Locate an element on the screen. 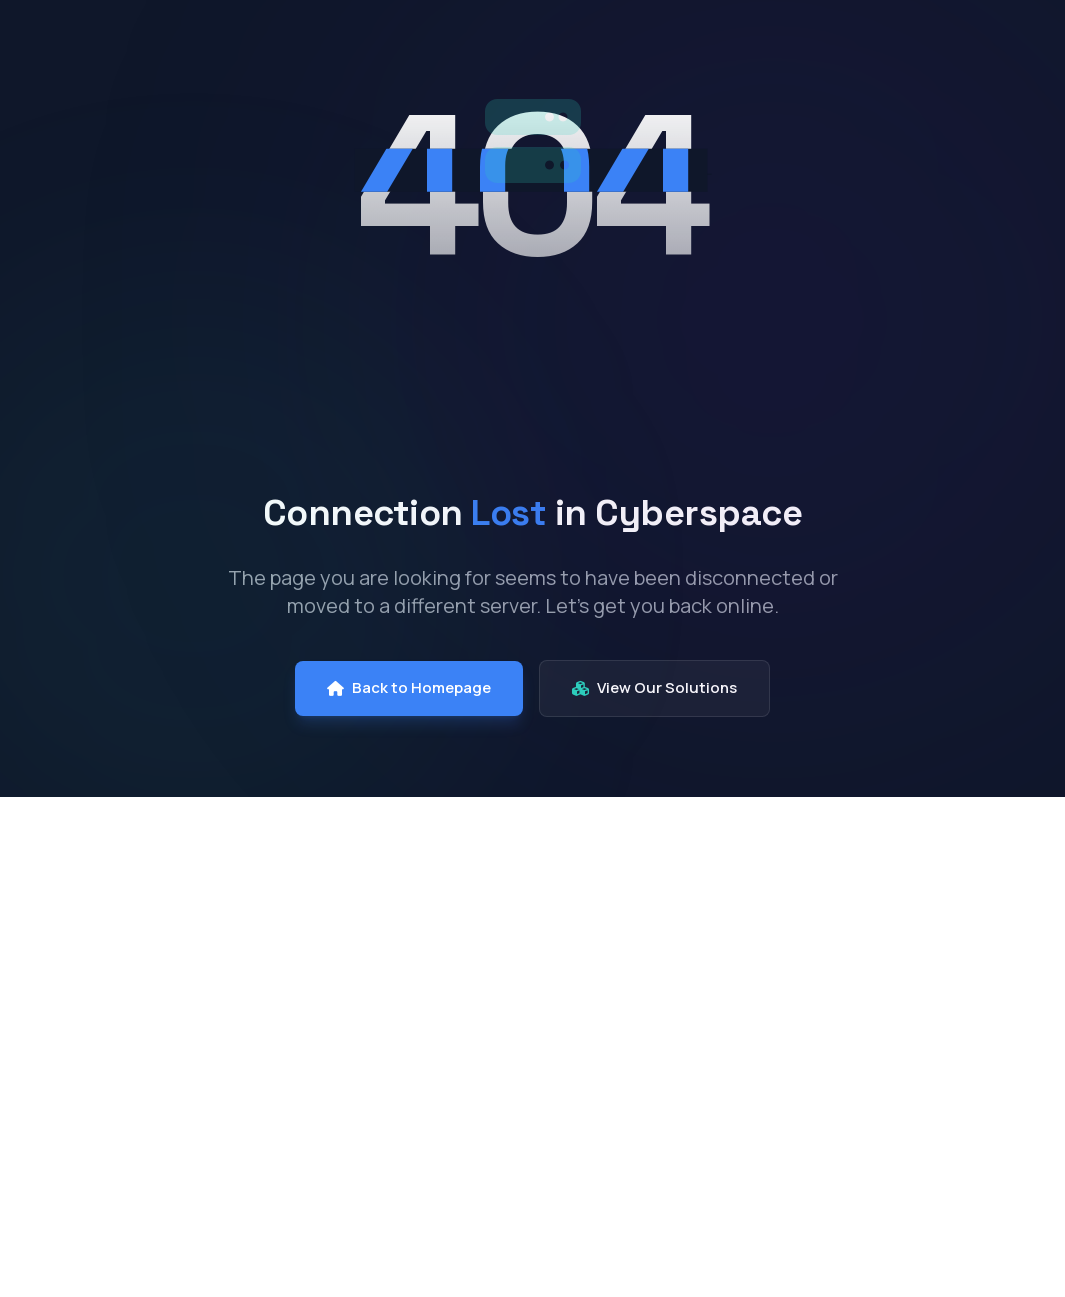  Cyber Security Solutions is located at coordinates (501, 1048).